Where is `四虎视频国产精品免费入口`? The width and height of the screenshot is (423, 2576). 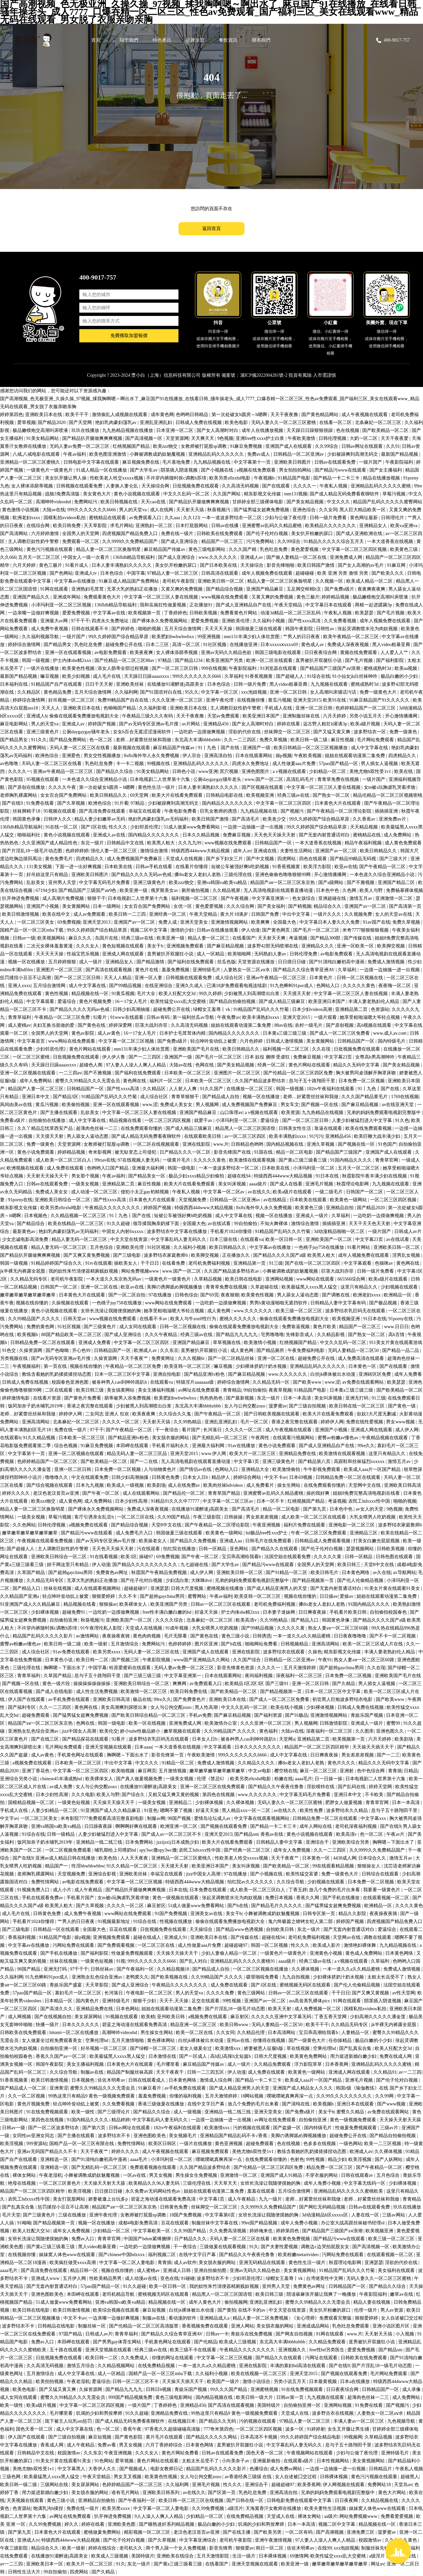 四虎视频国产精品免费入口 is located at coordinates (130, 533).